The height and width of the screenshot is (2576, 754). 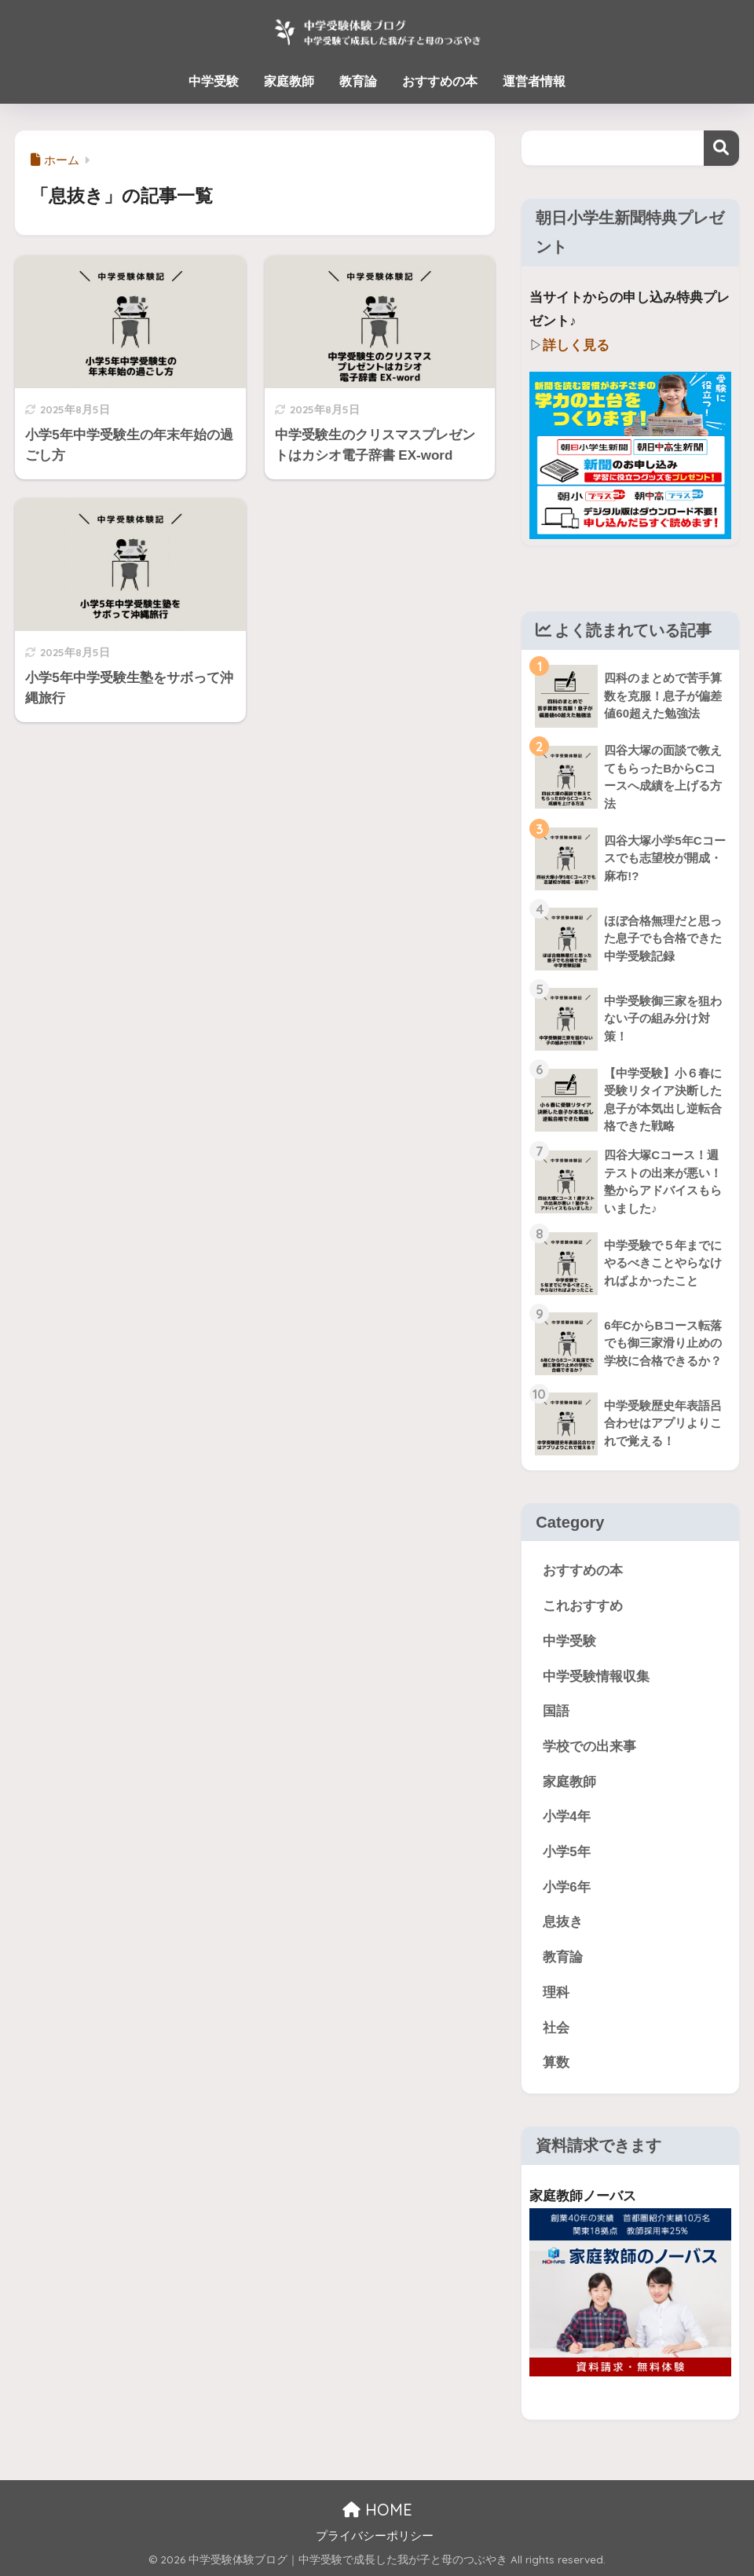 I want to click on 息抜き, so click(x=563, y=1921).